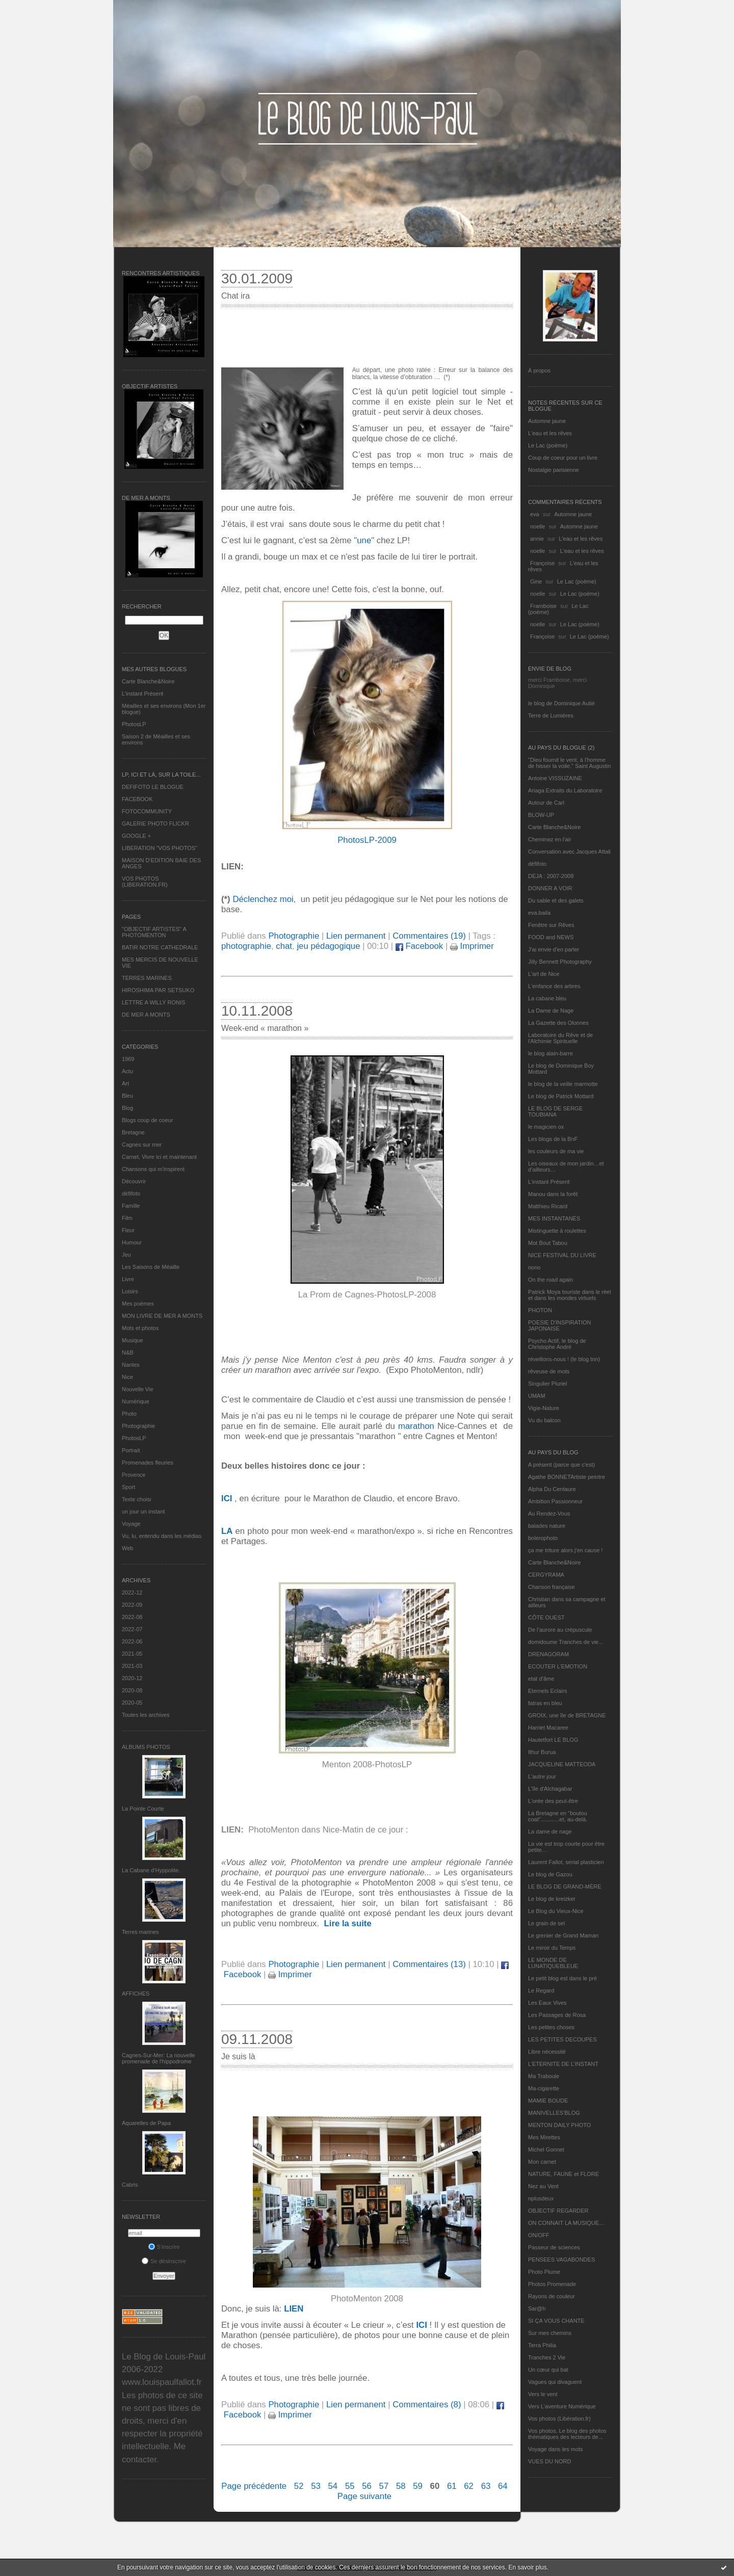 The width and height of the screenshot is (734, 2576). I want to click on CÔTE OUEST, so click(546, 1617).